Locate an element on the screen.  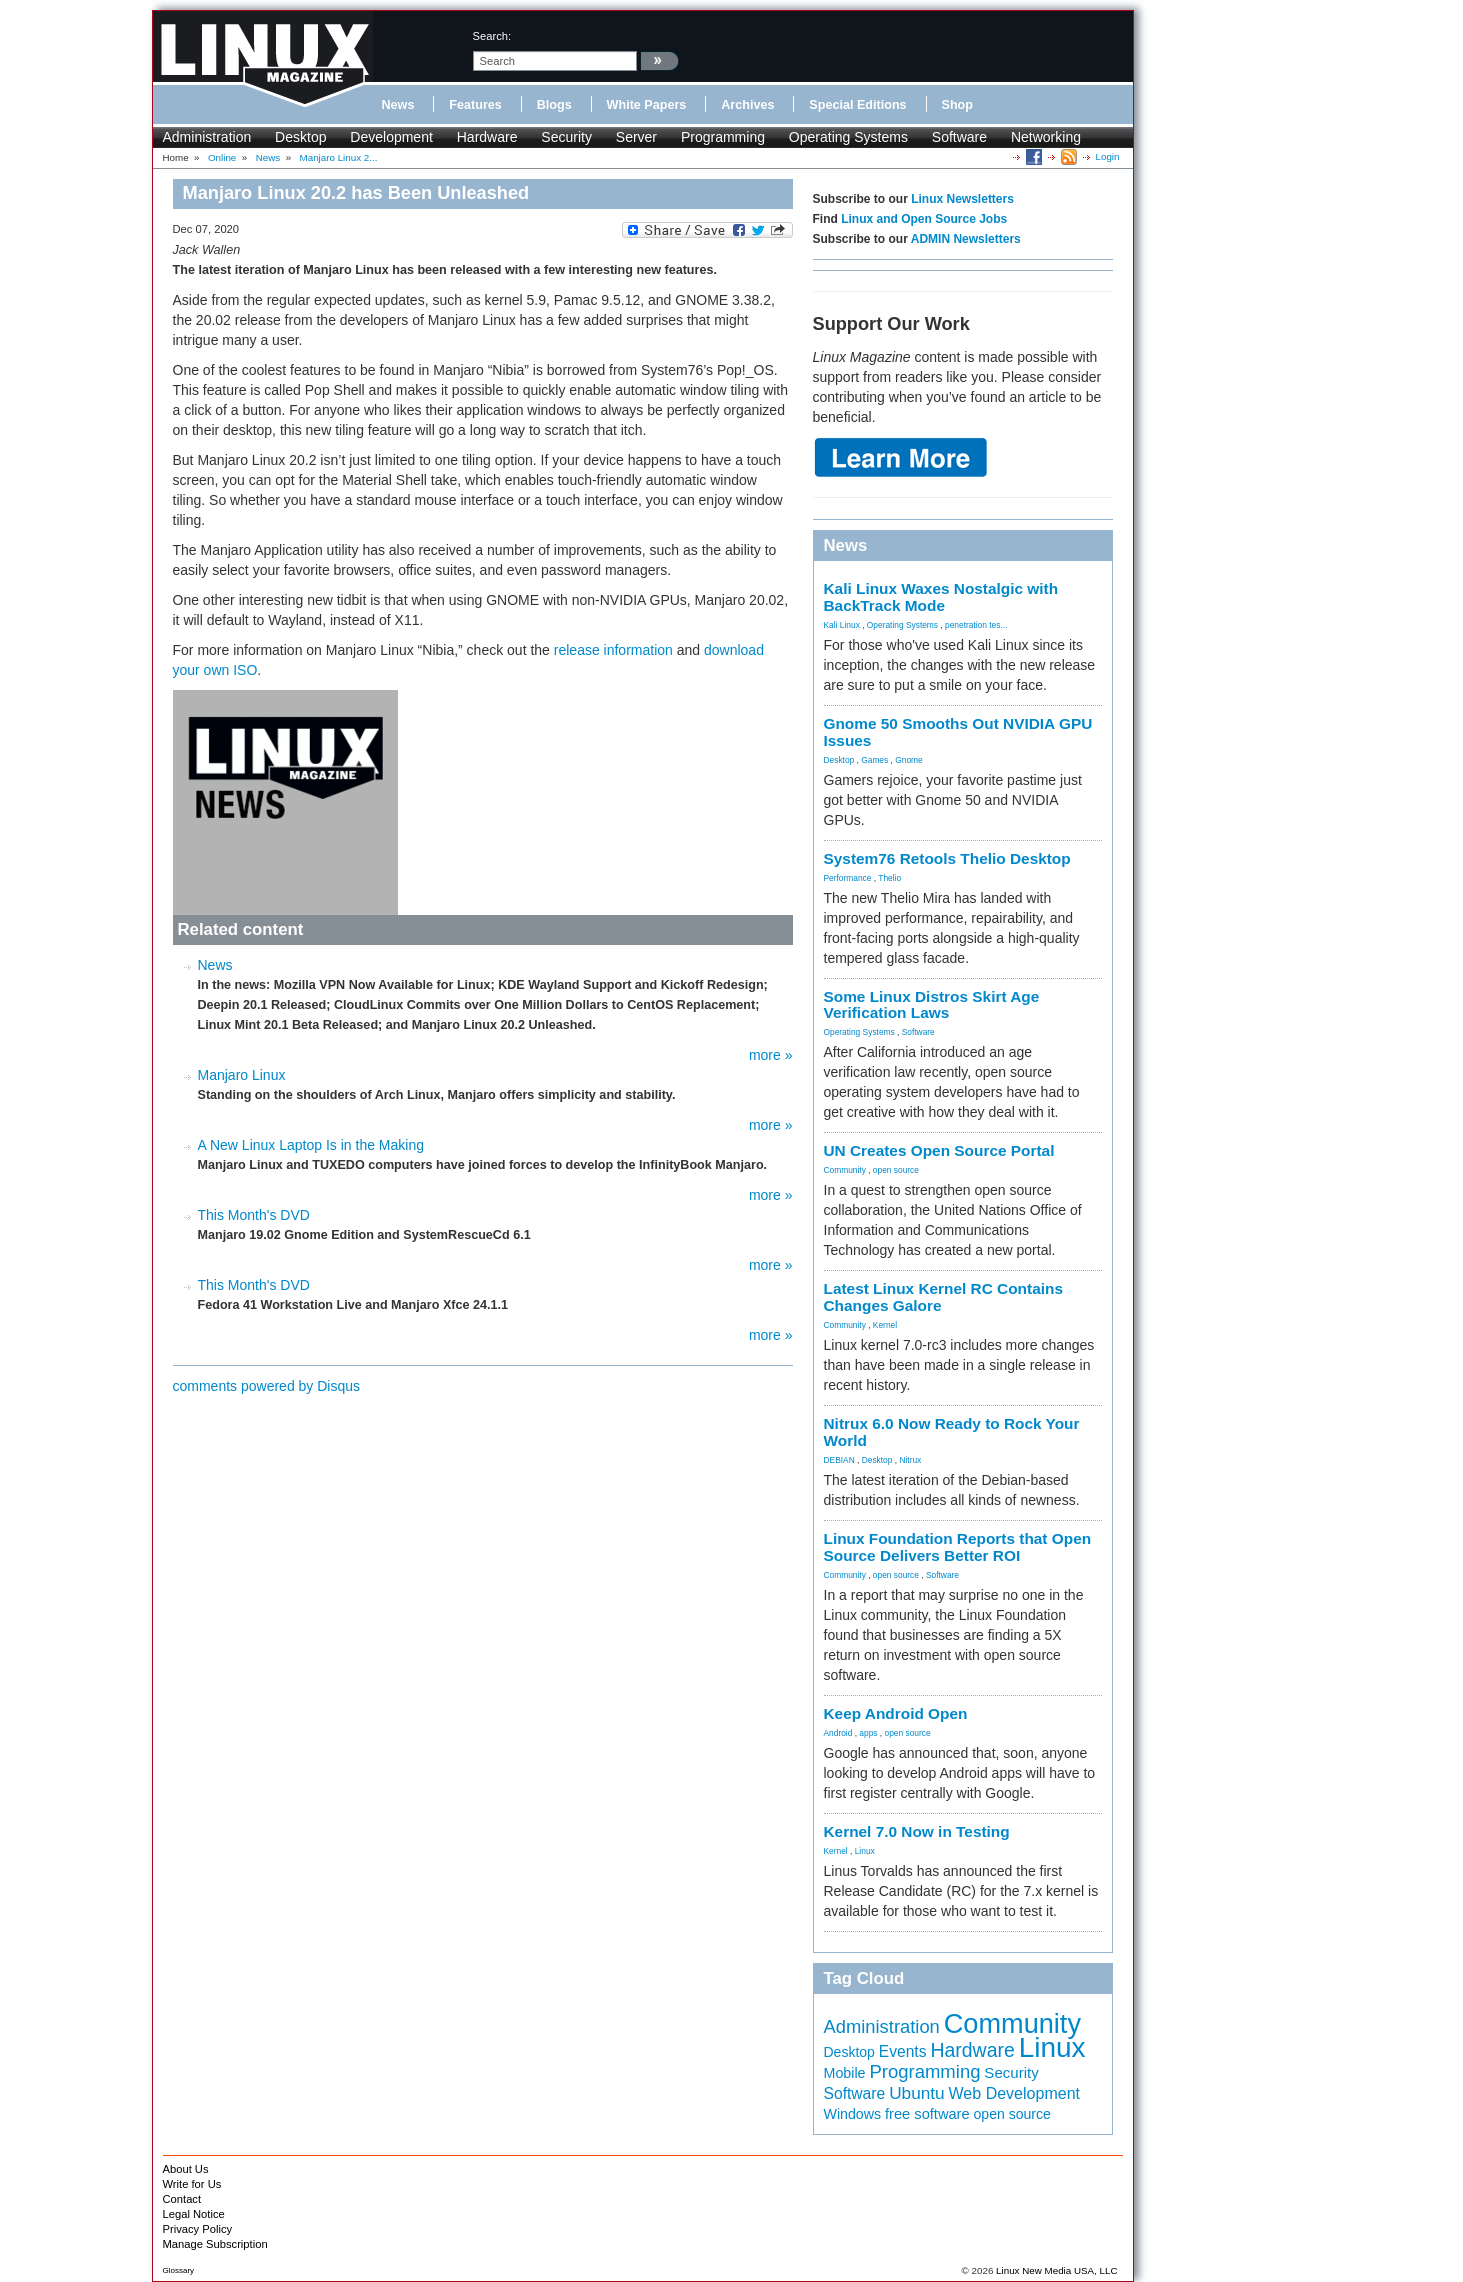
Operating Systems is located at coordinates (848, 137).